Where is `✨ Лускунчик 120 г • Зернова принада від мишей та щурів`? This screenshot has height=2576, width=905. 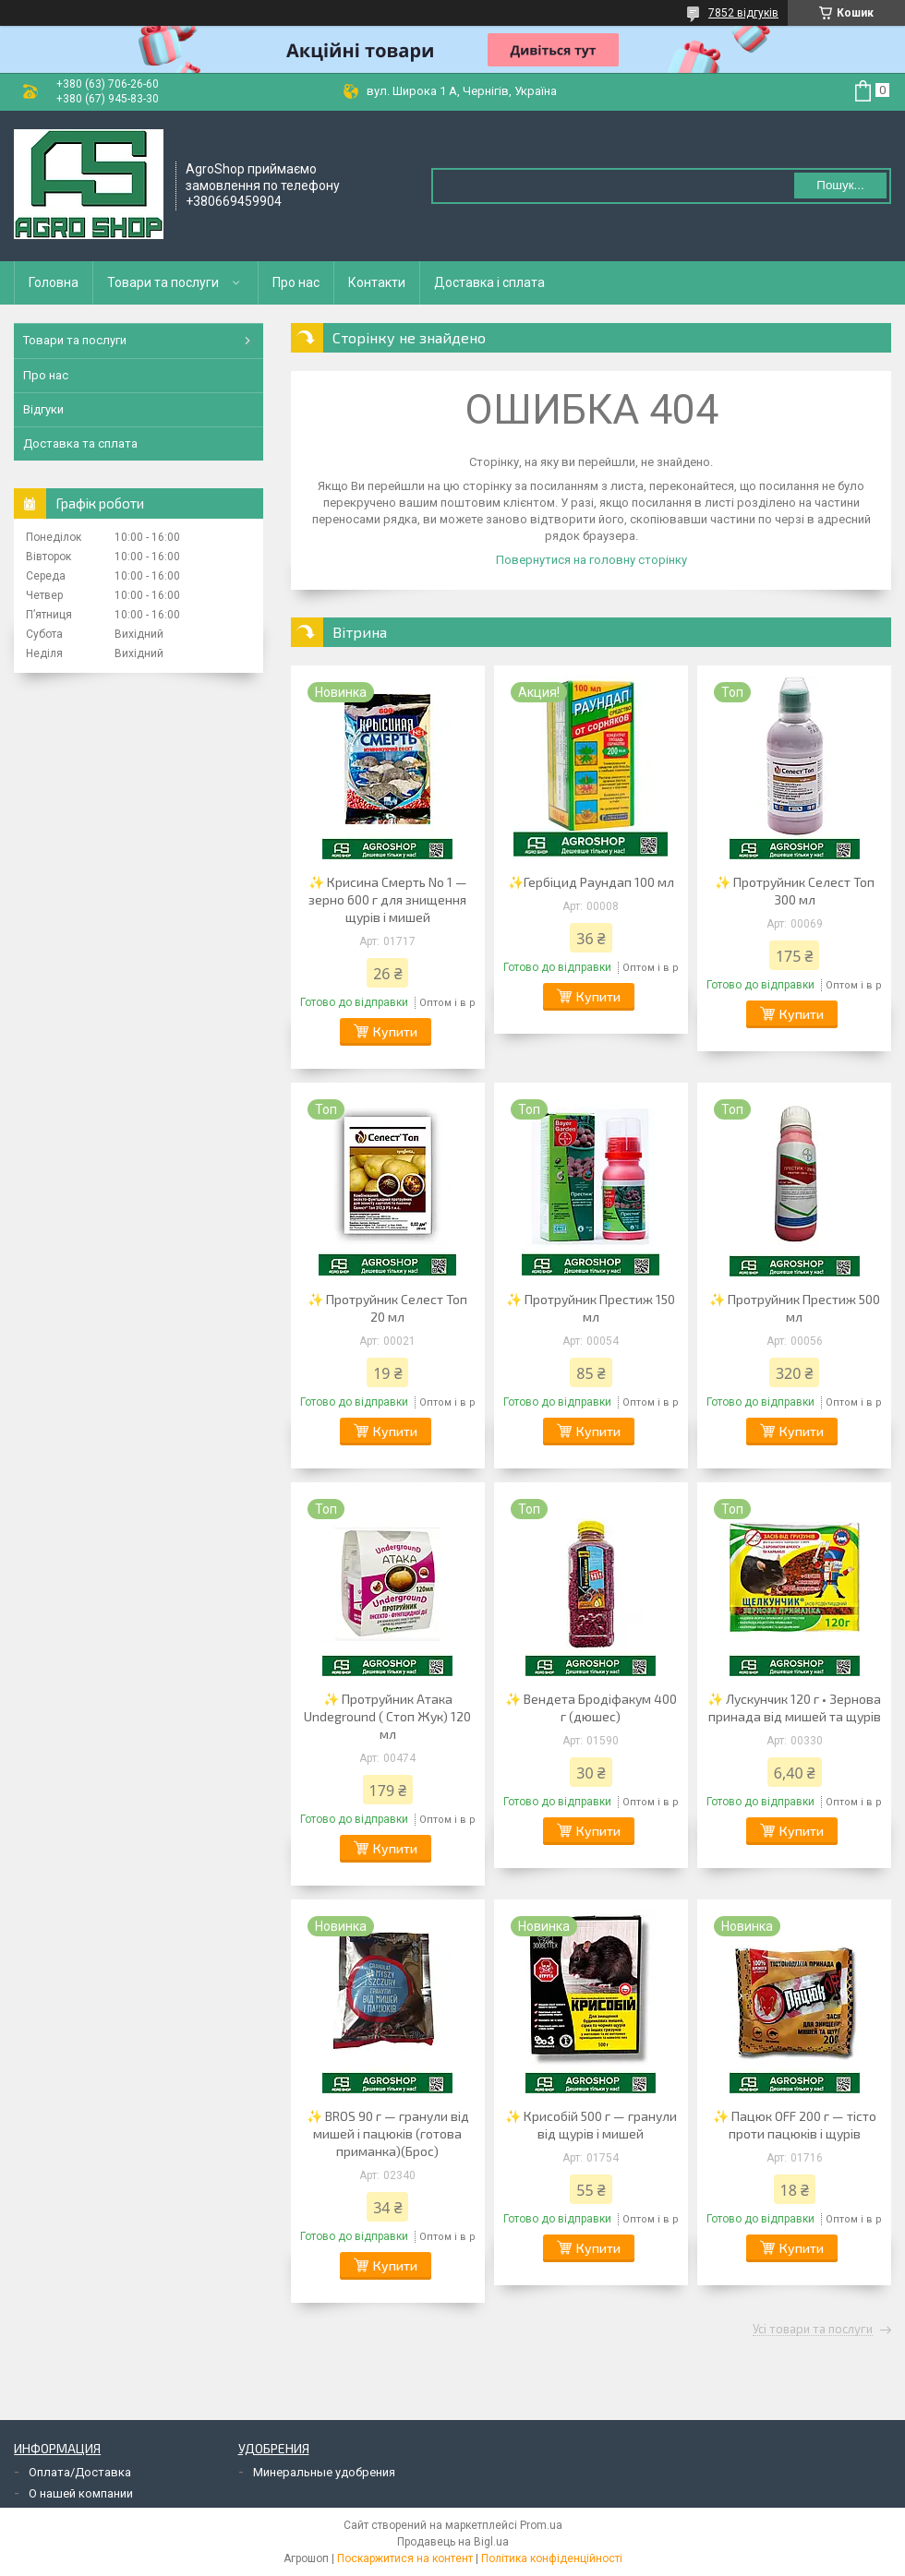 ✨ Лускунчик 120 г • Зернова принада від мишей та щурів is located at coordinates (794, 1707).